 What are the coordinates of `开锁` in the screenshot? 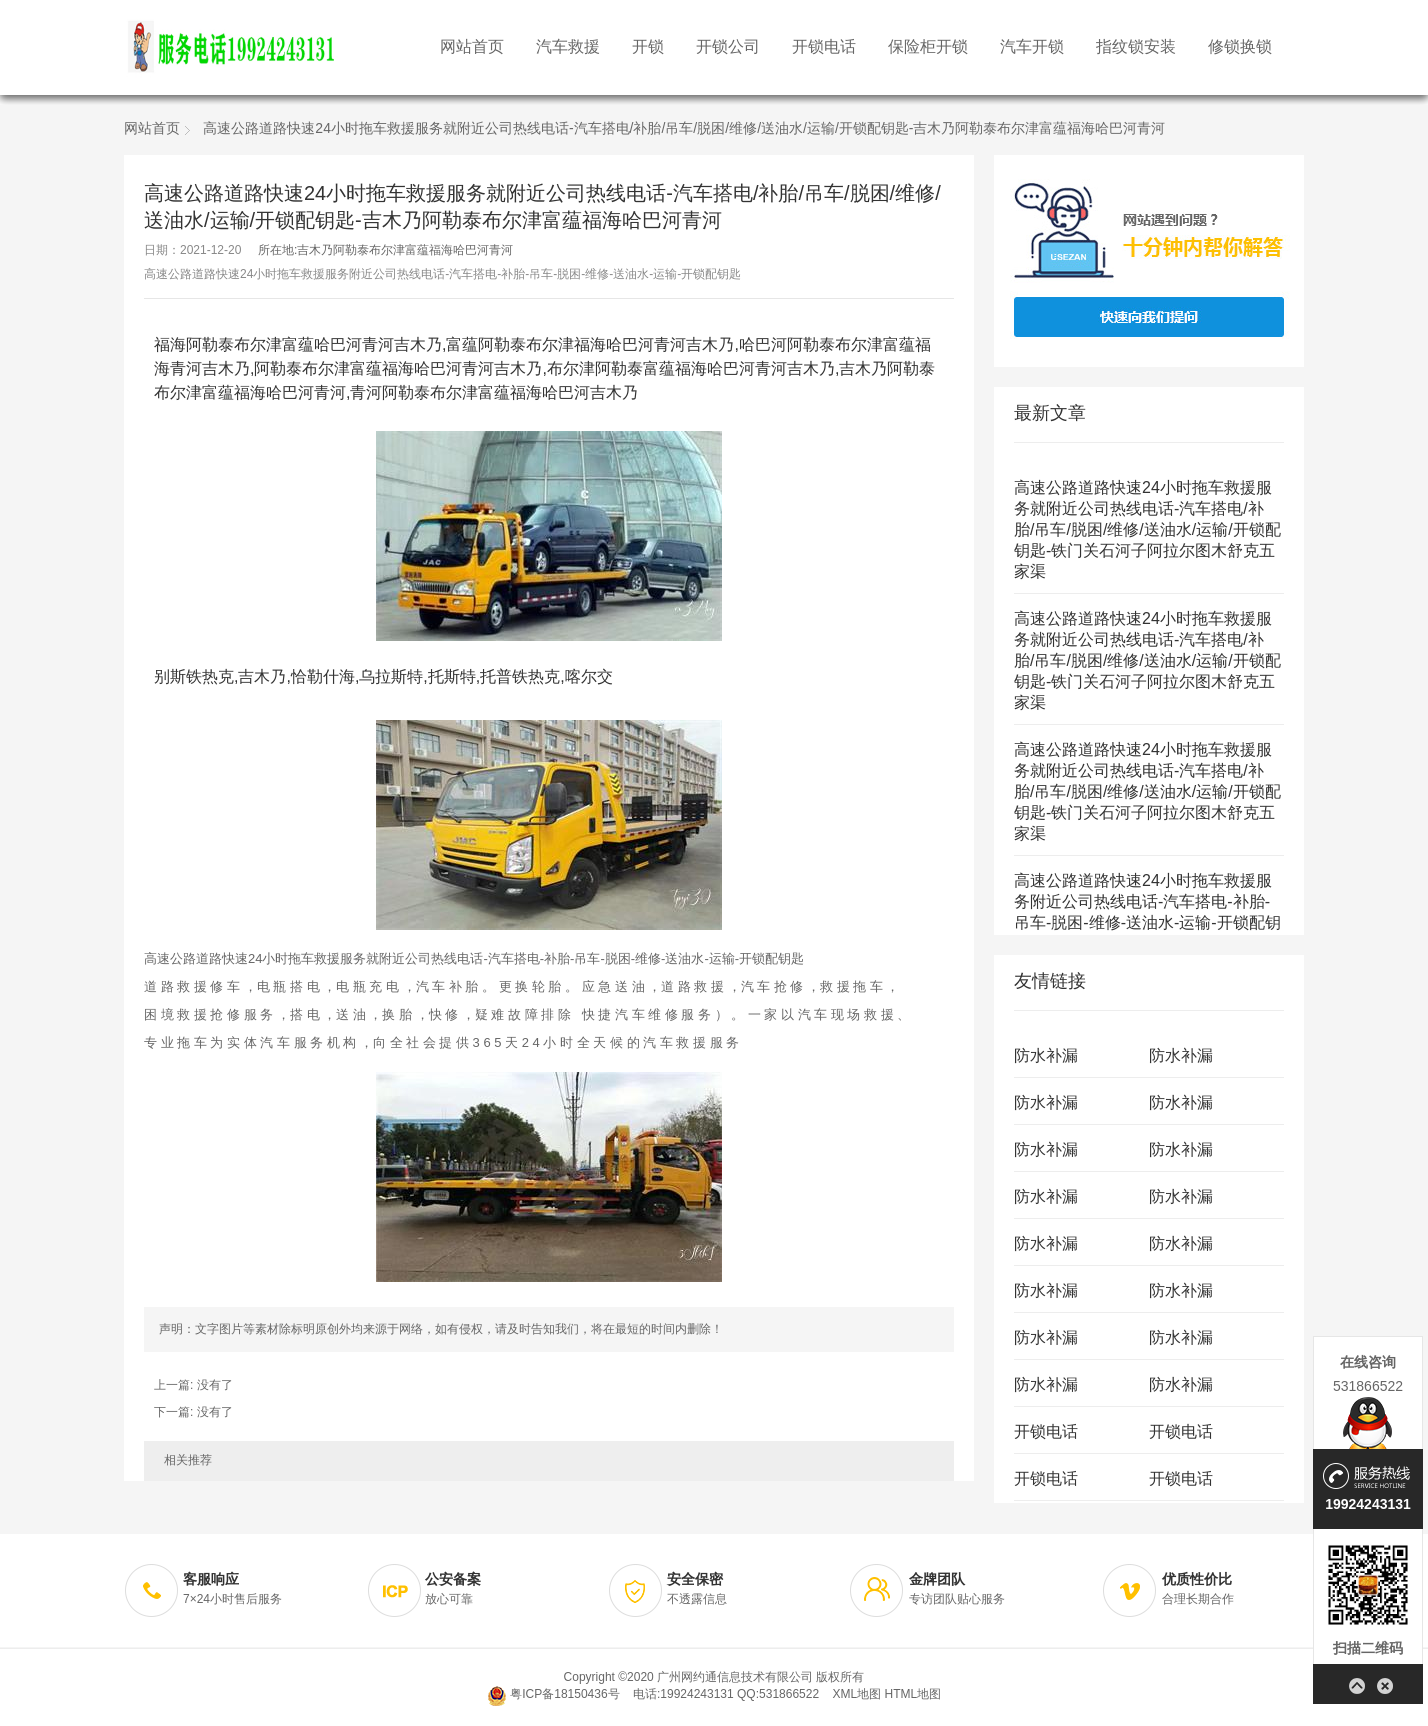 It's located at (648, 47).